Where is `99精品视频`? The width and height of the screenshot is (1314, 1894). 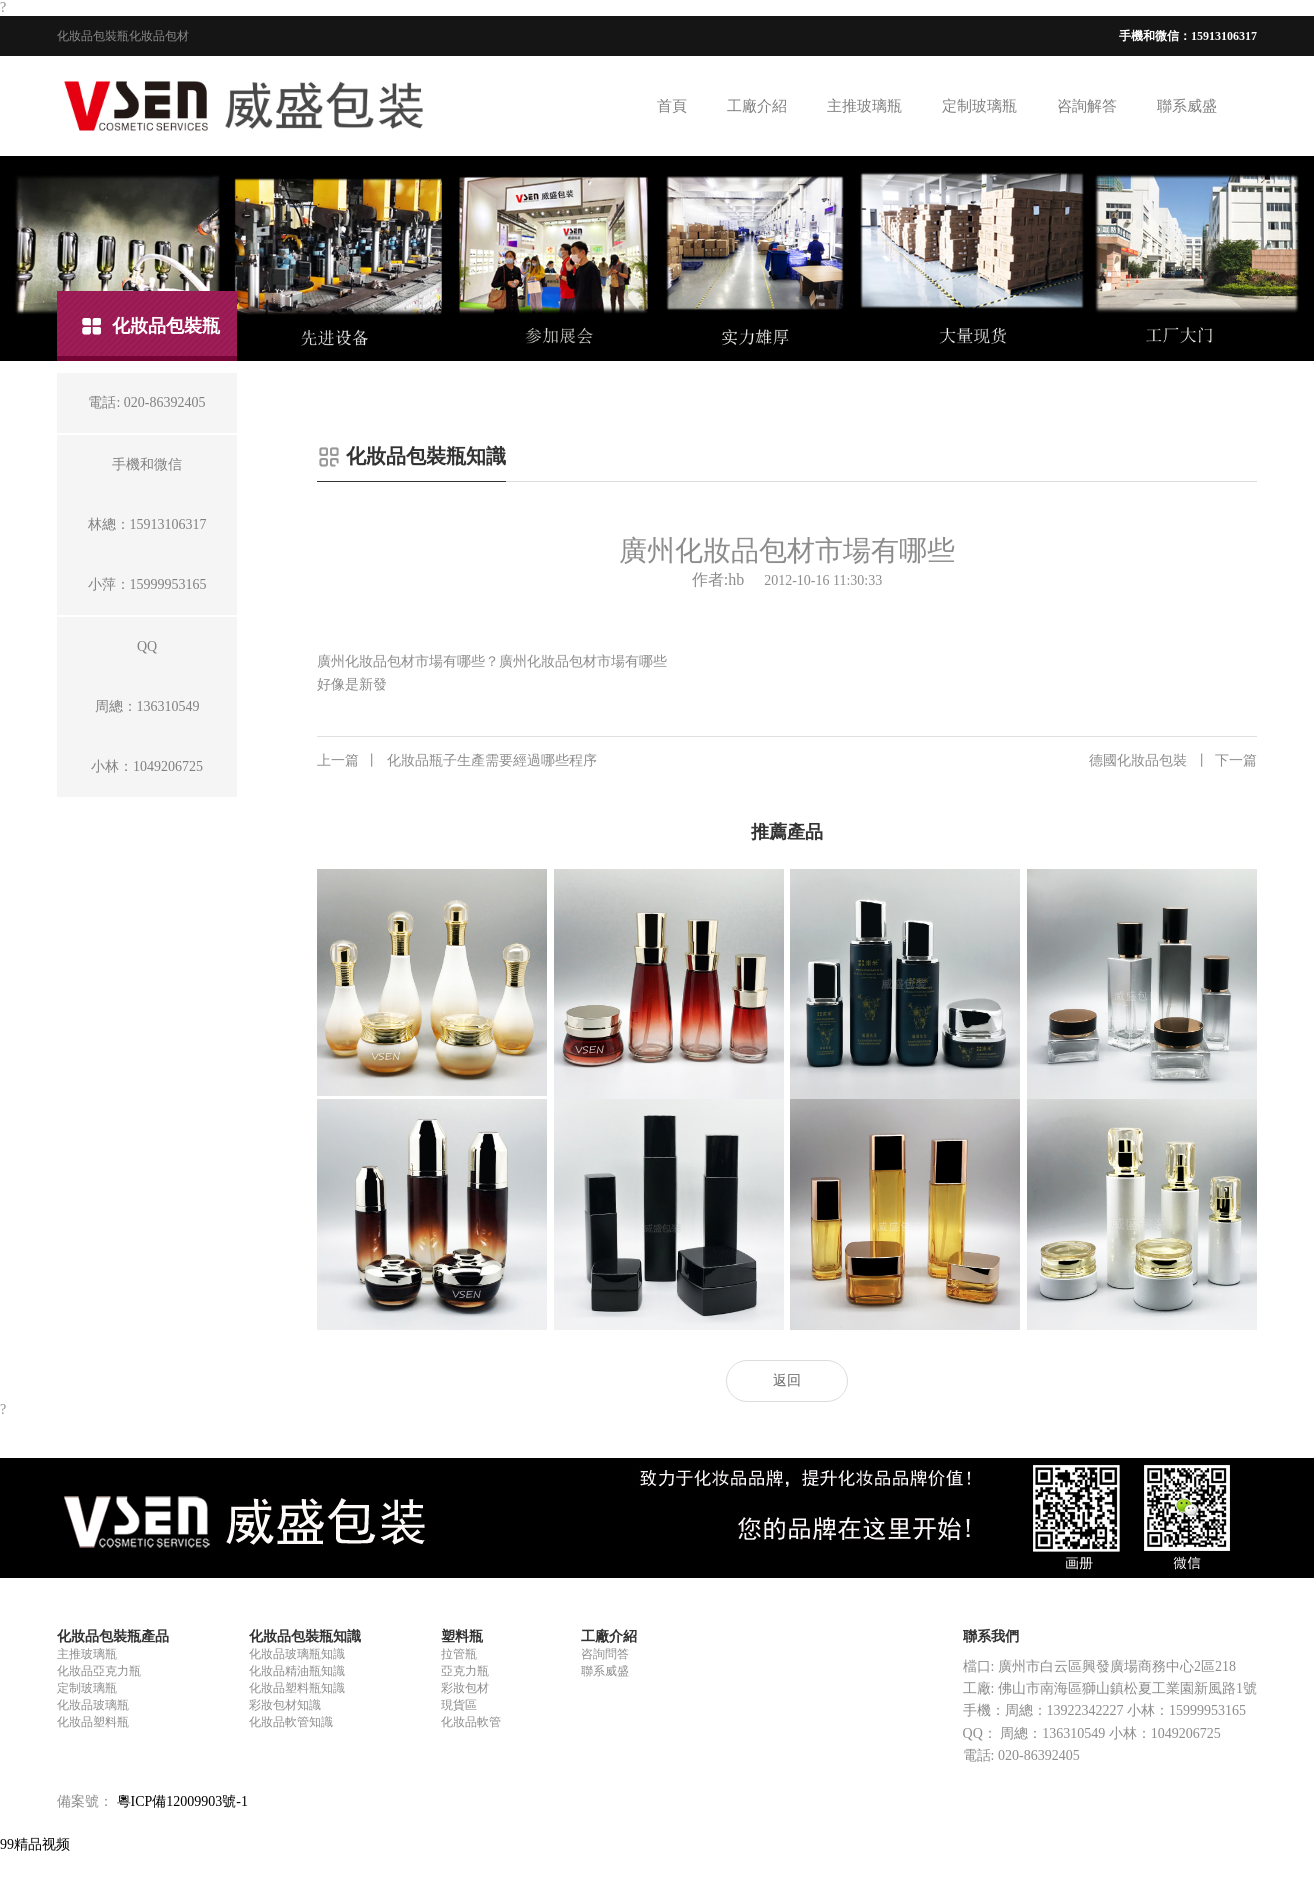 99精品视频 is located at coordinates (35, 1844).